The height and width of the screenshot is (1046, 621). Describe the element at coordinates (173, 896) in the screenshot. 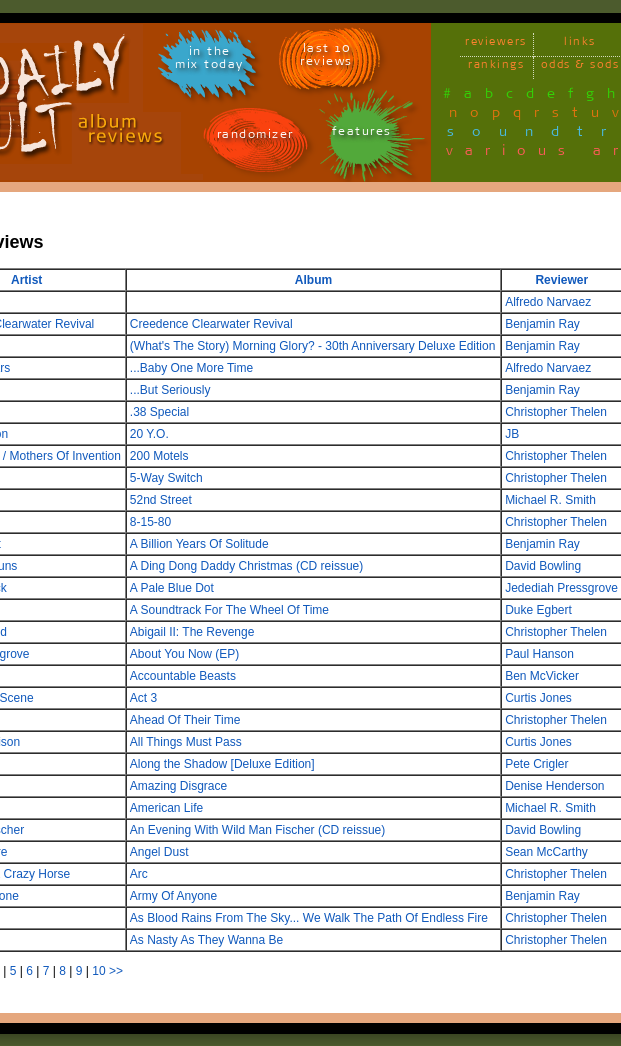

I see `Army Of Anyone` at that location.